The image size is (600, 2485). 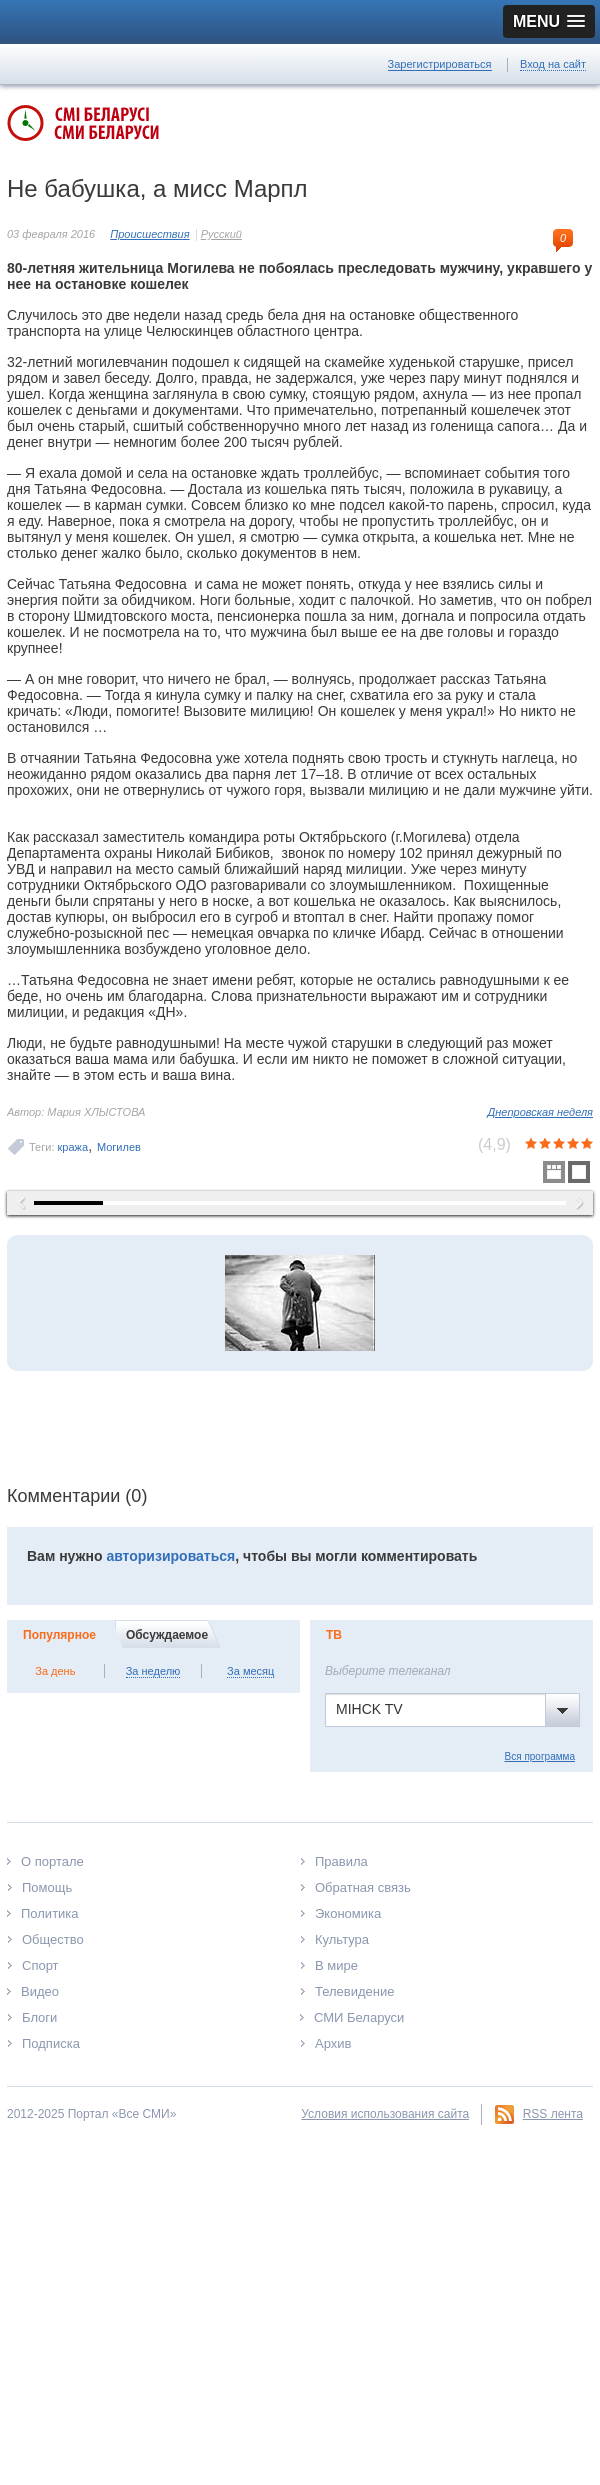 What do you see at coordinates (53, 1939) in the screenshot?
I see `Общество` at bounding box center [53, 1939].